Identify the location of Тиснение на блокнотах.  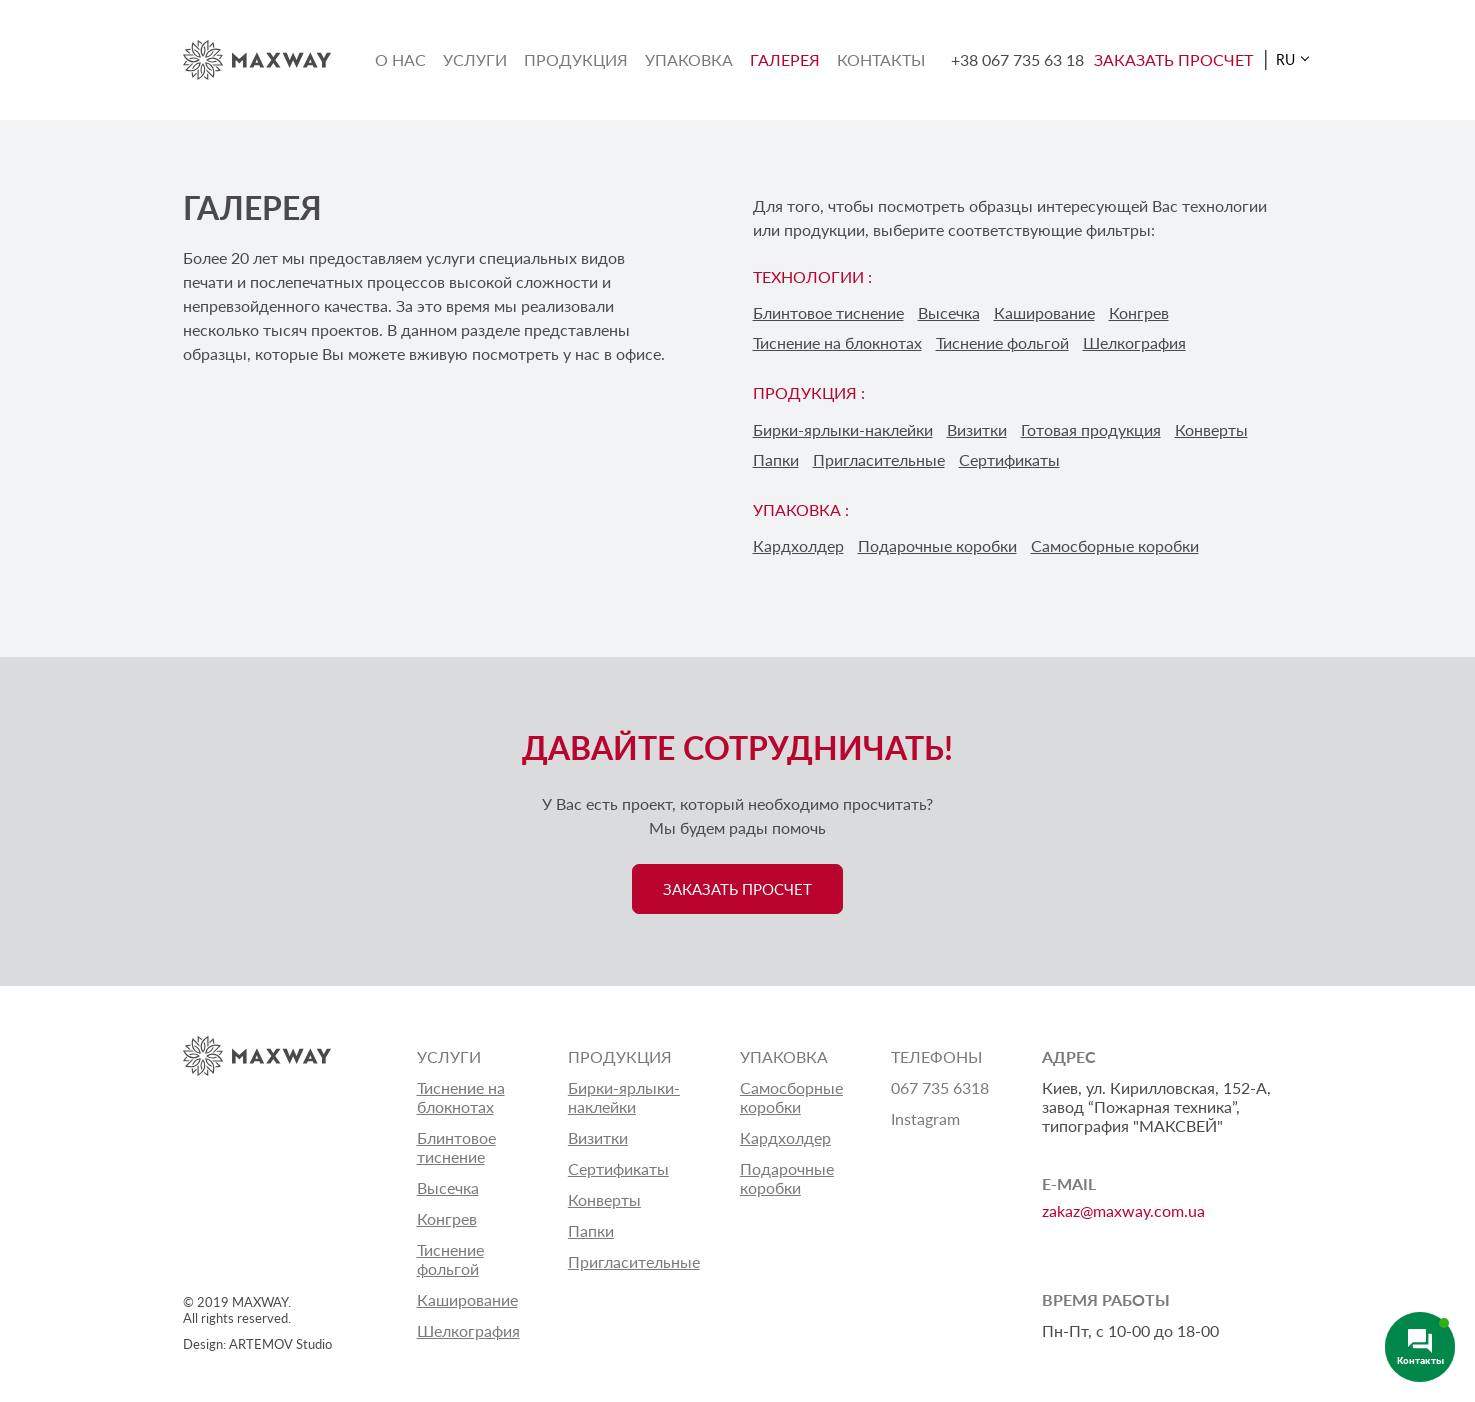
(837, 342).